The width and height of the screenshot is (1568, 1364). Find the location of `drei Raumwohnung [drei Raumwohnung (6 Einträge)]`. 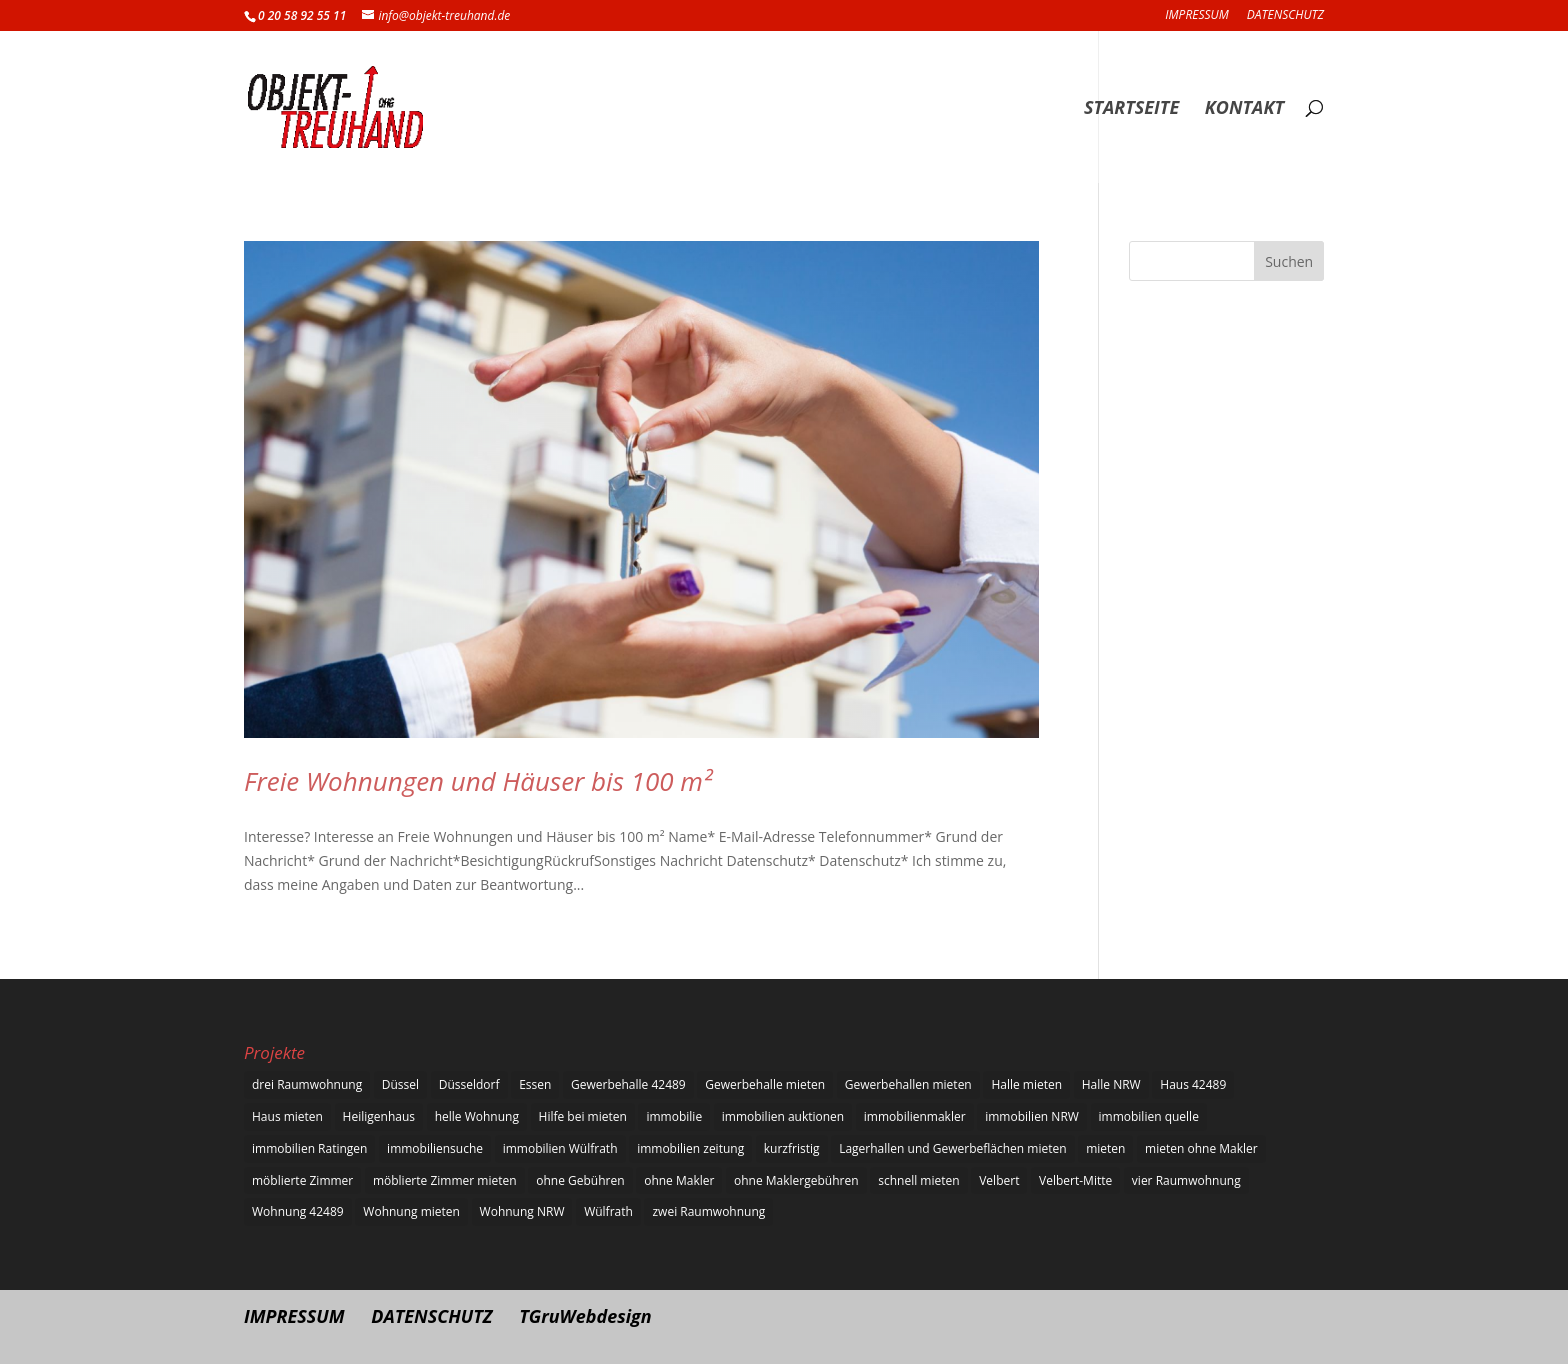

drei Raumwohnung [drei Raumwohnung (6 Einträge)] is located at coordinates (307, 1084).